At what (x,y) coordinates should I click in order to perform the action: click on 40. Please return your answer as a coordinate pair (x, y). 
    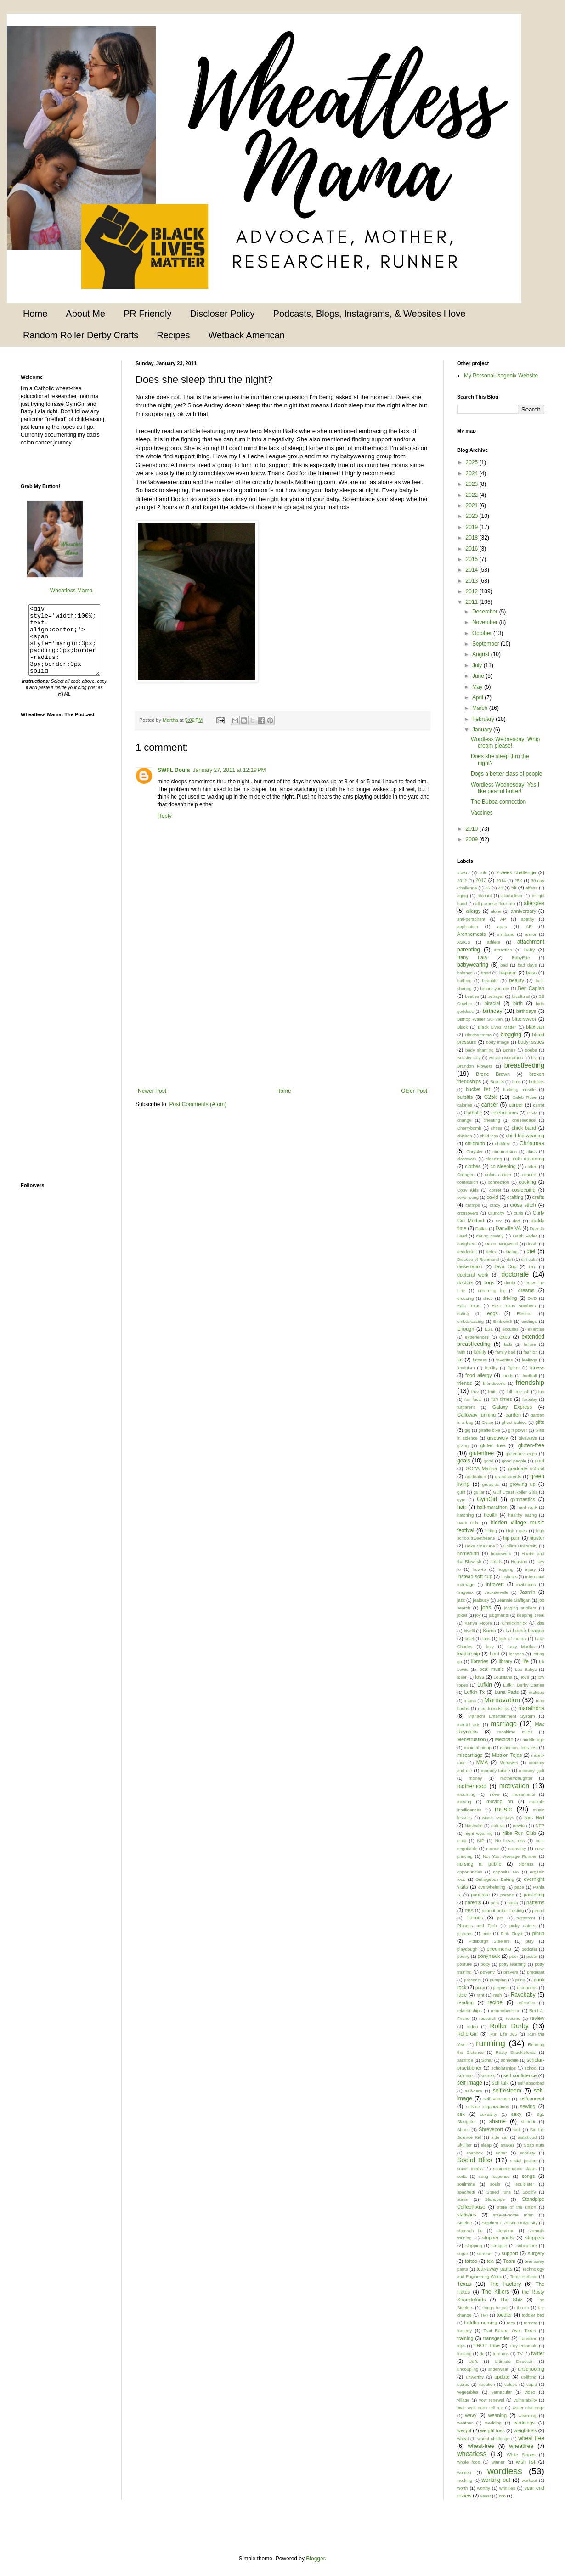
    Looking at the image, I should click on (500, 887).